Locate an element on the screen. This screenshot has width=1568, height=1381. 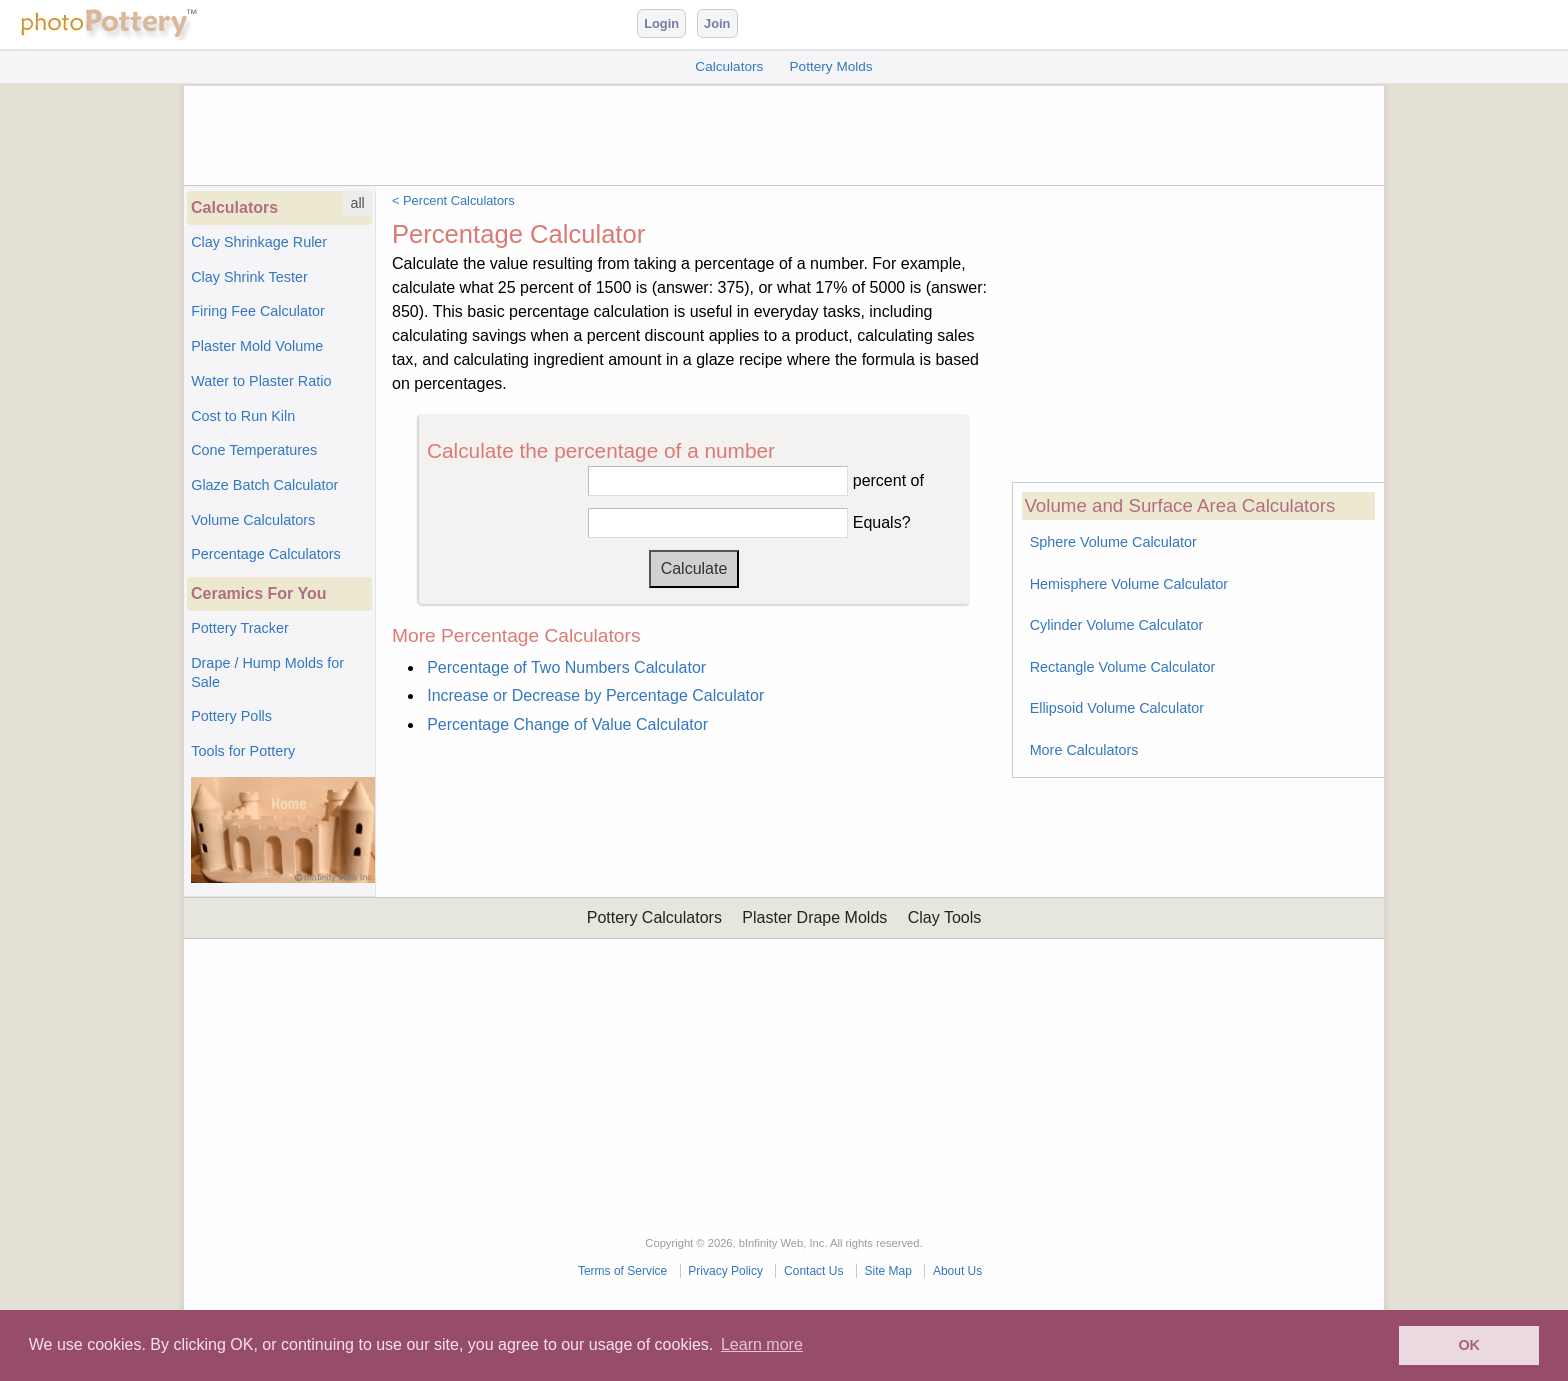
Pottery Tracker is located at coordinates (240, 628).